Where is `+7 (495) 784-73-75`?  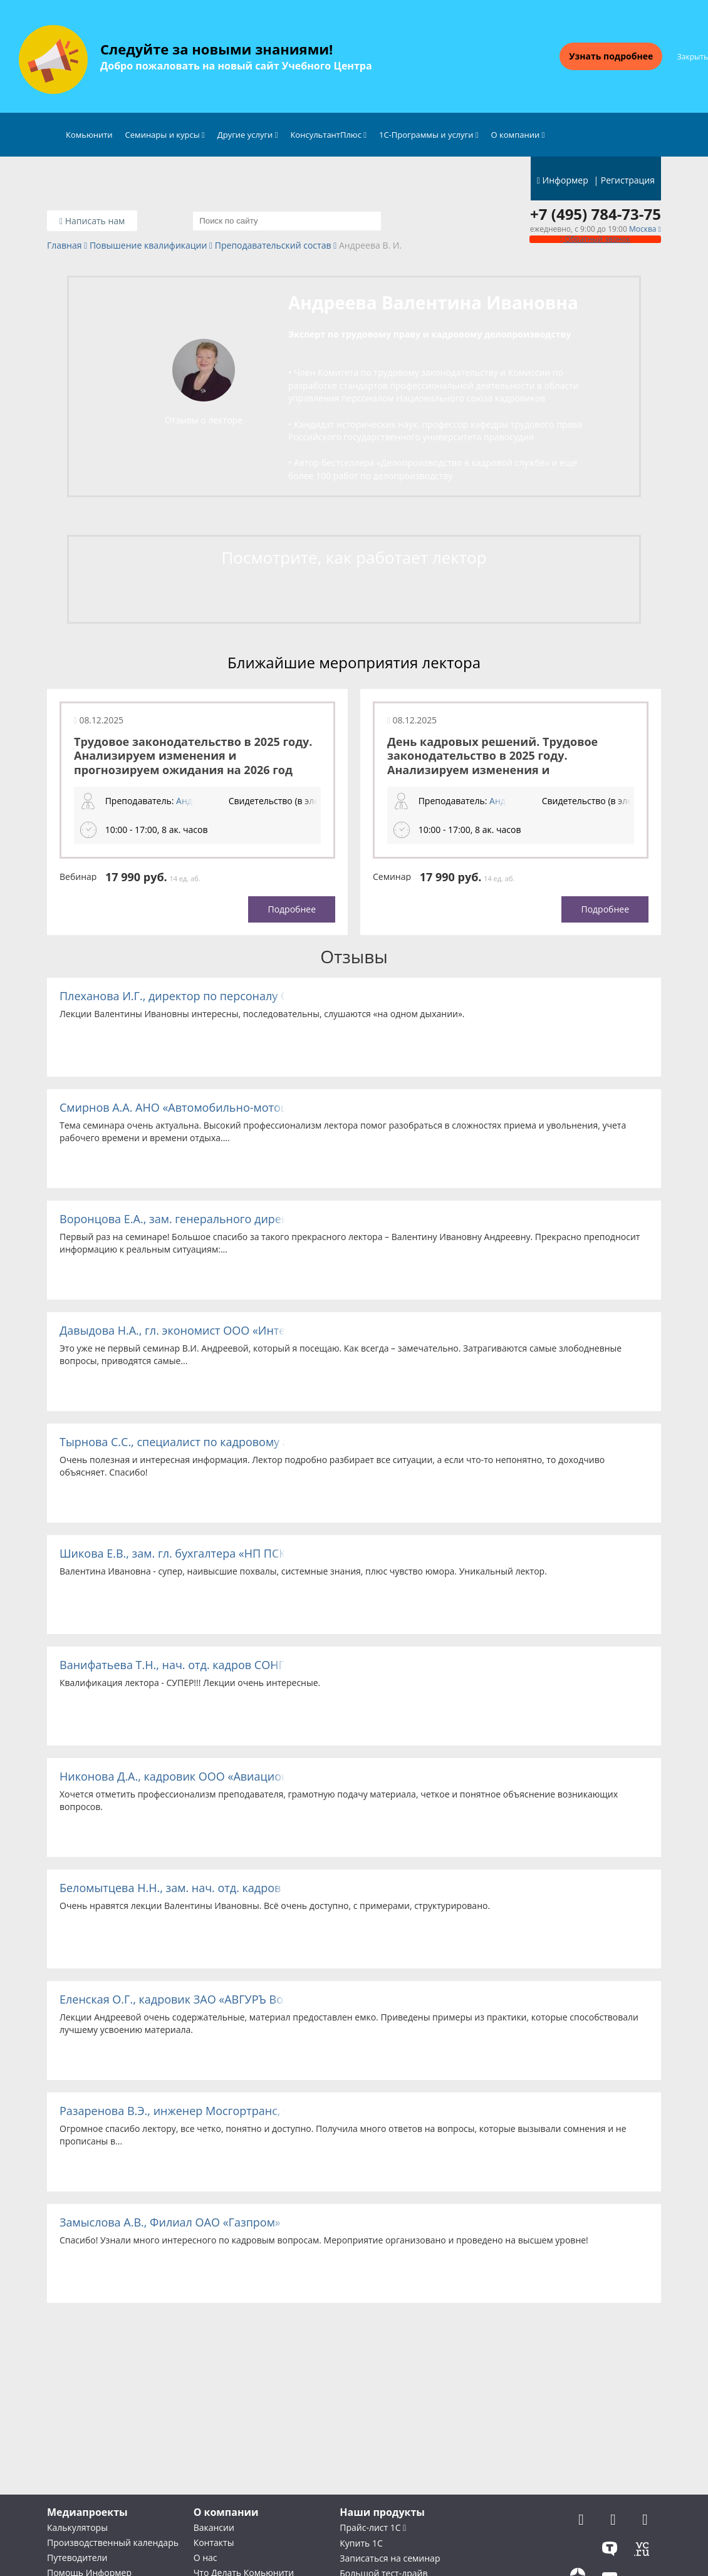 +7 (495) 784-73-75 is located at coordinates (595, 214).